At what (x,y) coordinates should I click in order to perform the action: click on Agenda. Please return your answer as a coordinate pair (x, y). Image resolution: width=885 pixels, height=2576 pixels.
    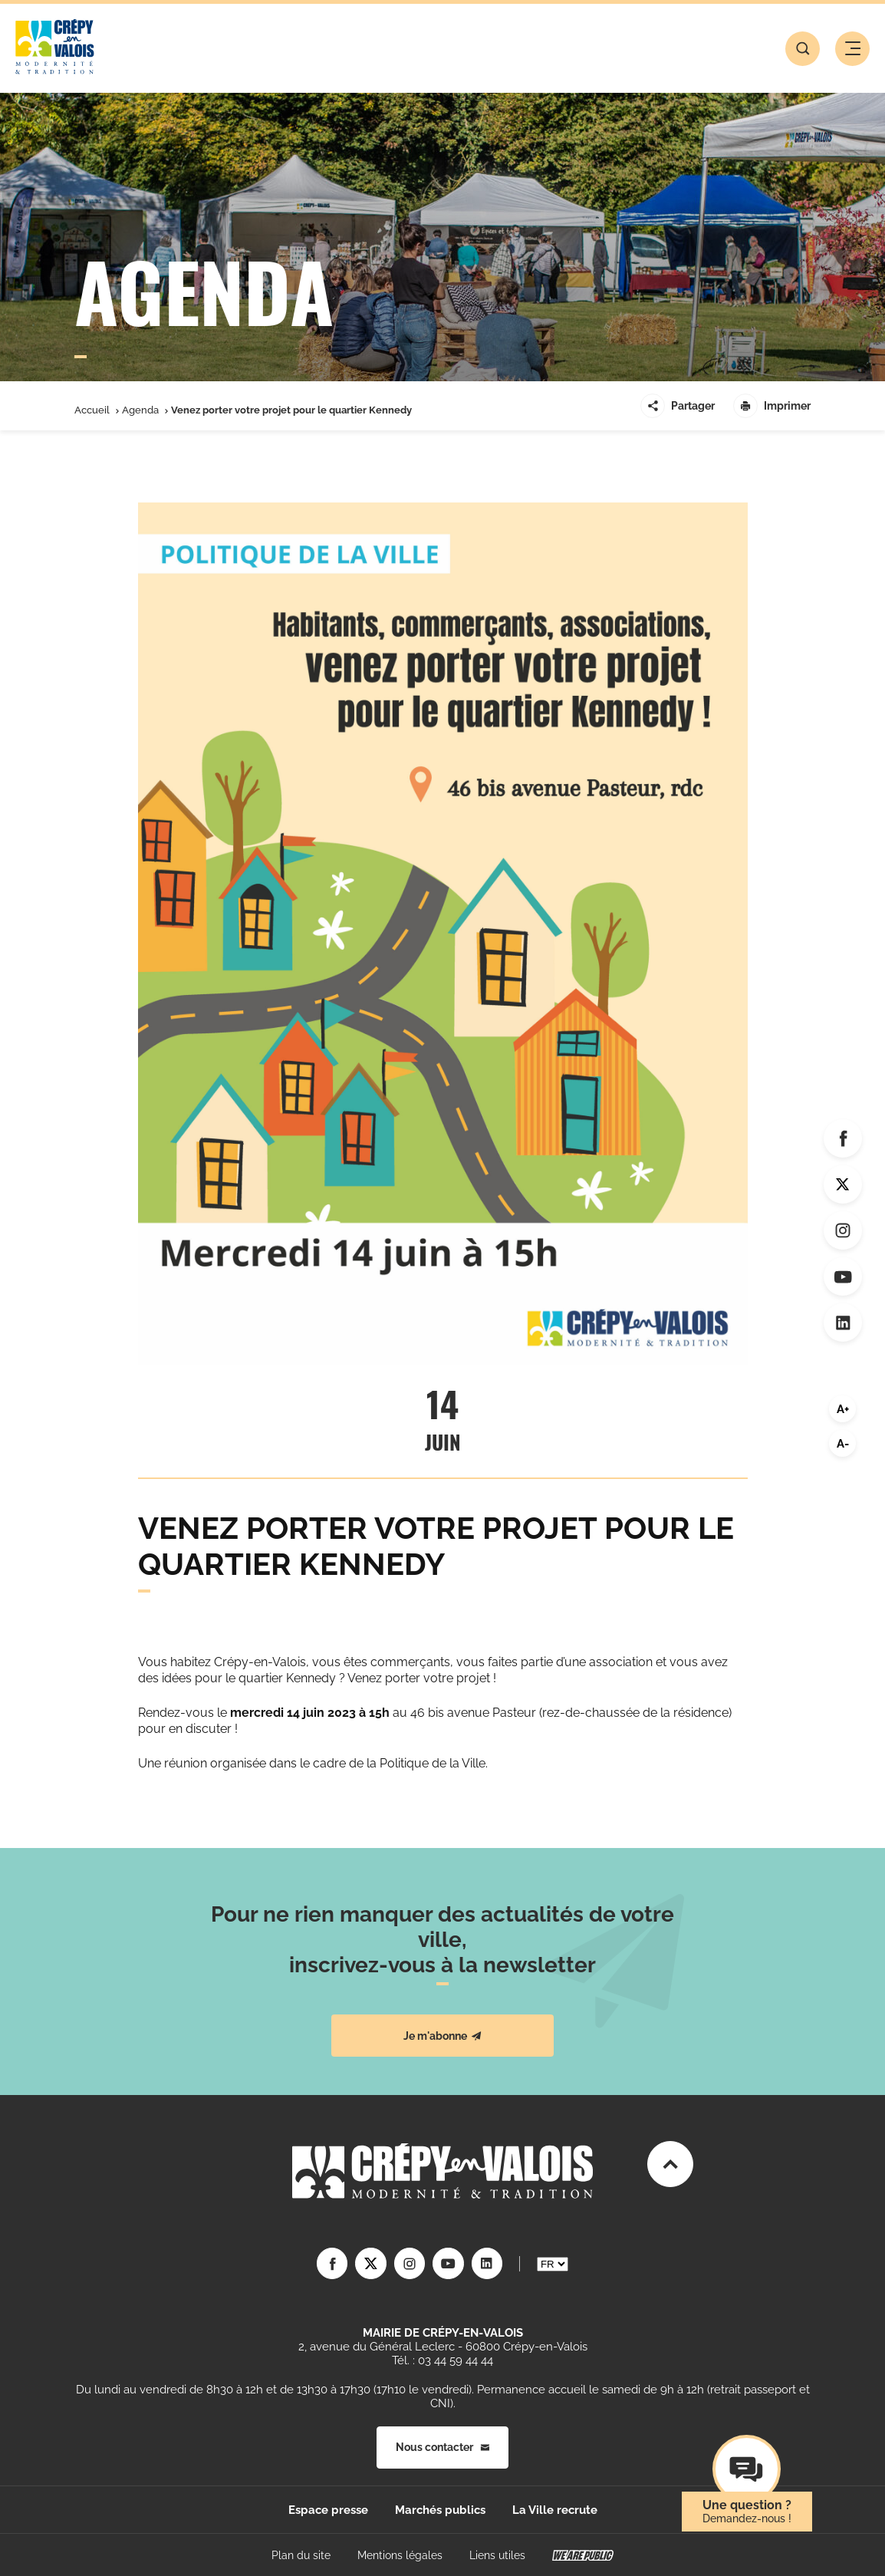
    Looking at the image, I should click on (140, 410).